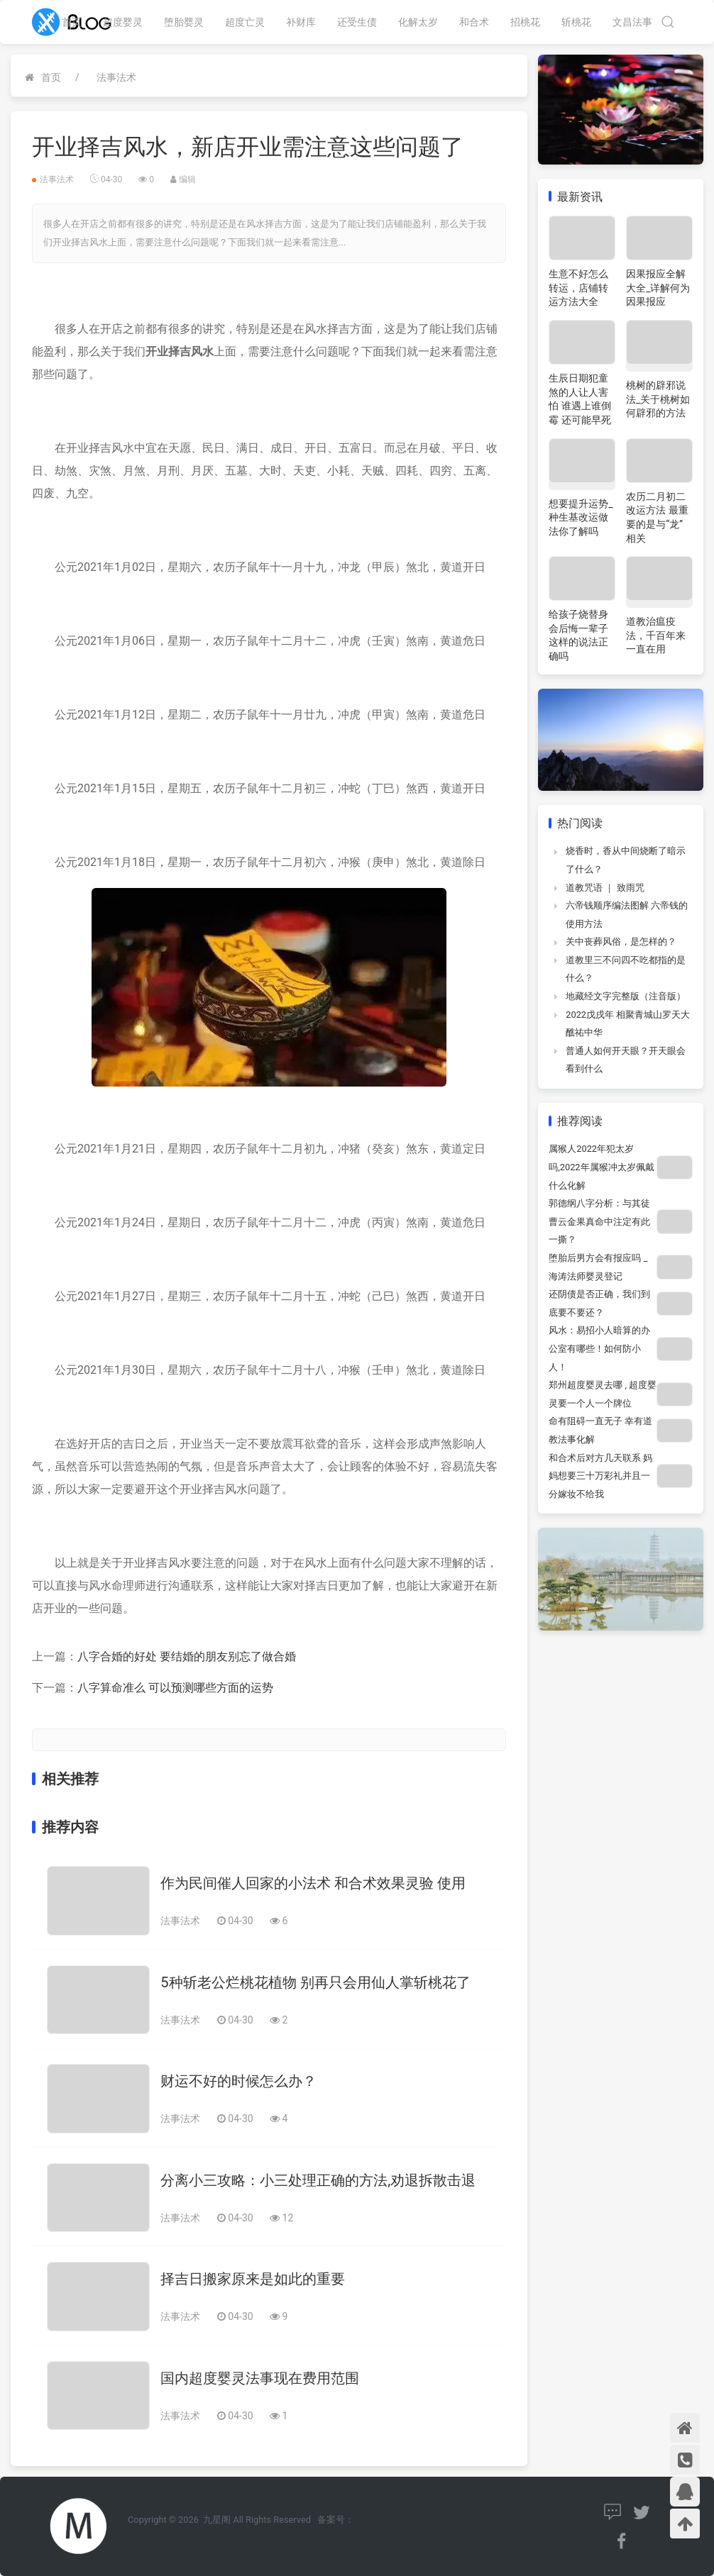 The width and height of the screenshot is (714, 2576). What do you see at coordinates (576, 22) in the screenshot?
I see `斩桃花` at bounding box center [576, 22].